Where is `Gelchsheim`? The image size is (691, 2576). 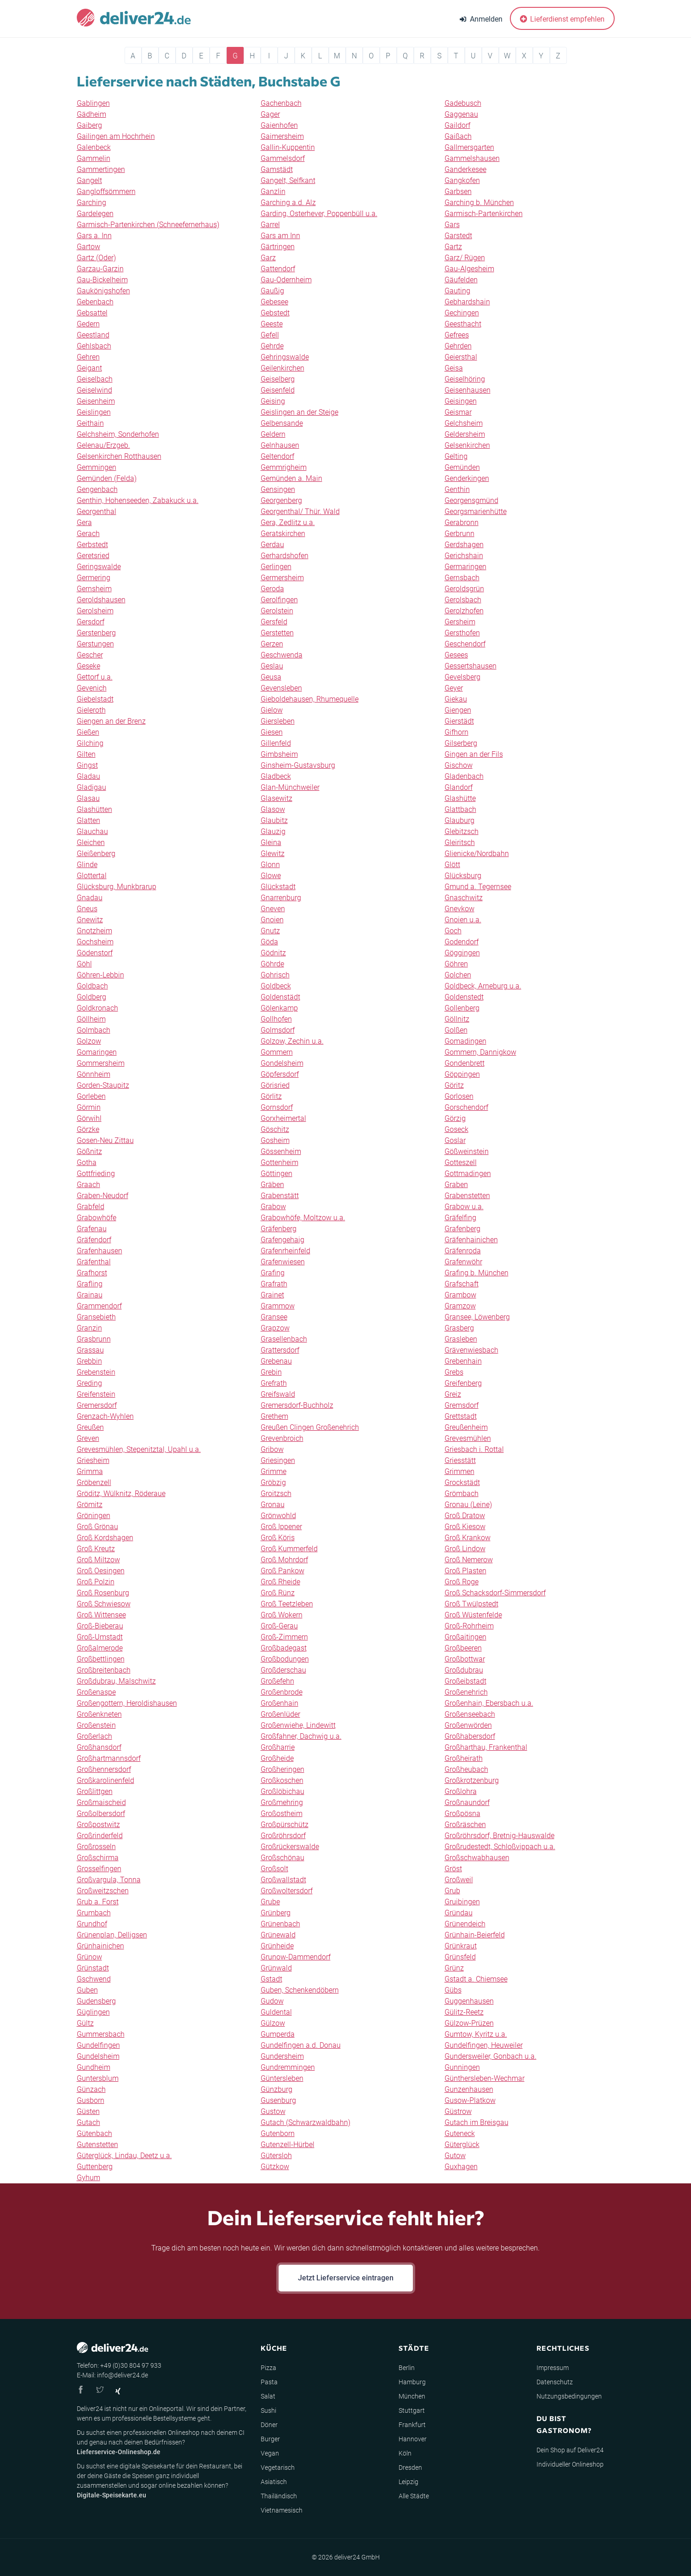
Gelchsheim is located at coordinates (464, 423).